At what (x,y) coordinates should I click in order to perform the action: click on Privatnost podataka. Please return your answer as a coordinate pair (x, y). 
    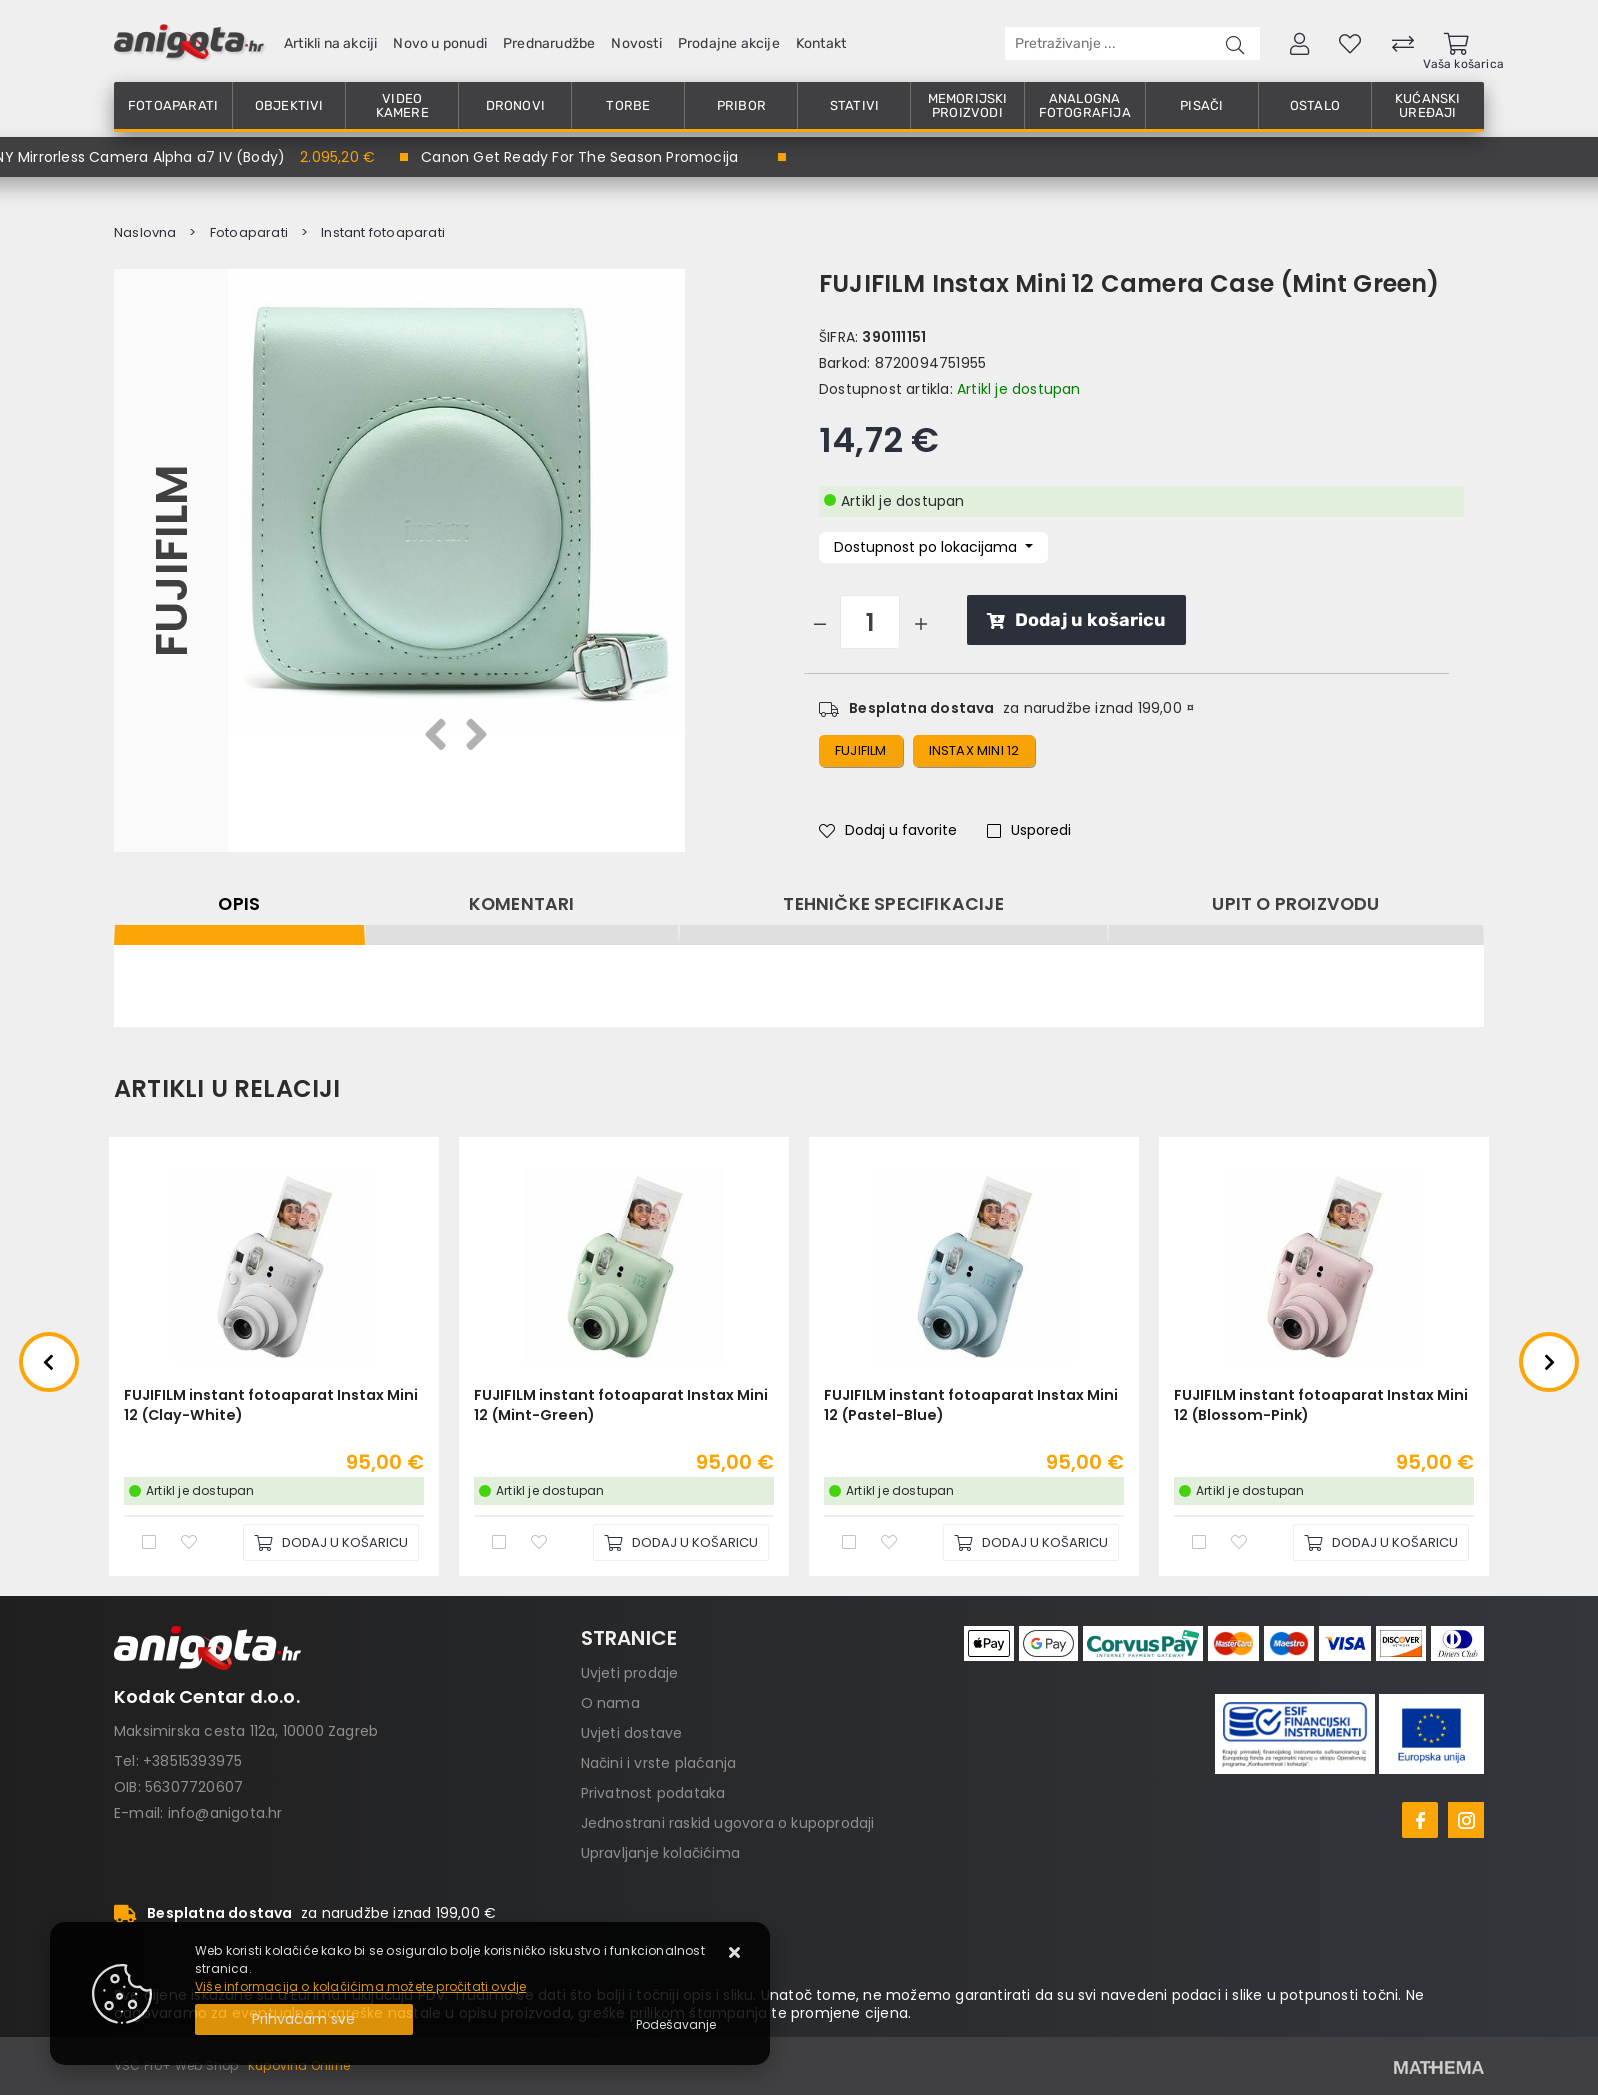
    Looking at the image, I should click on (653, 1793).